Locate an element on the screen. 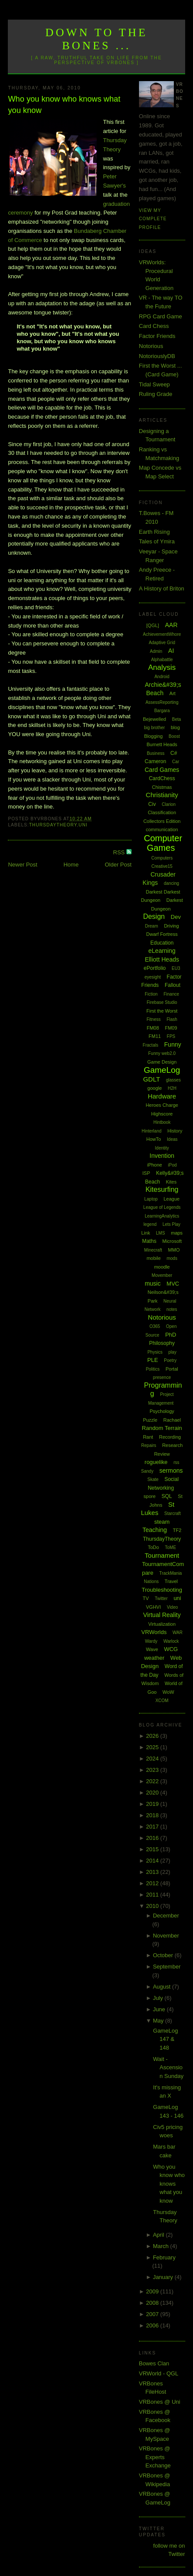 This screenshot has width=193, height=2576. Identity is located at coordinates (162, 1148).